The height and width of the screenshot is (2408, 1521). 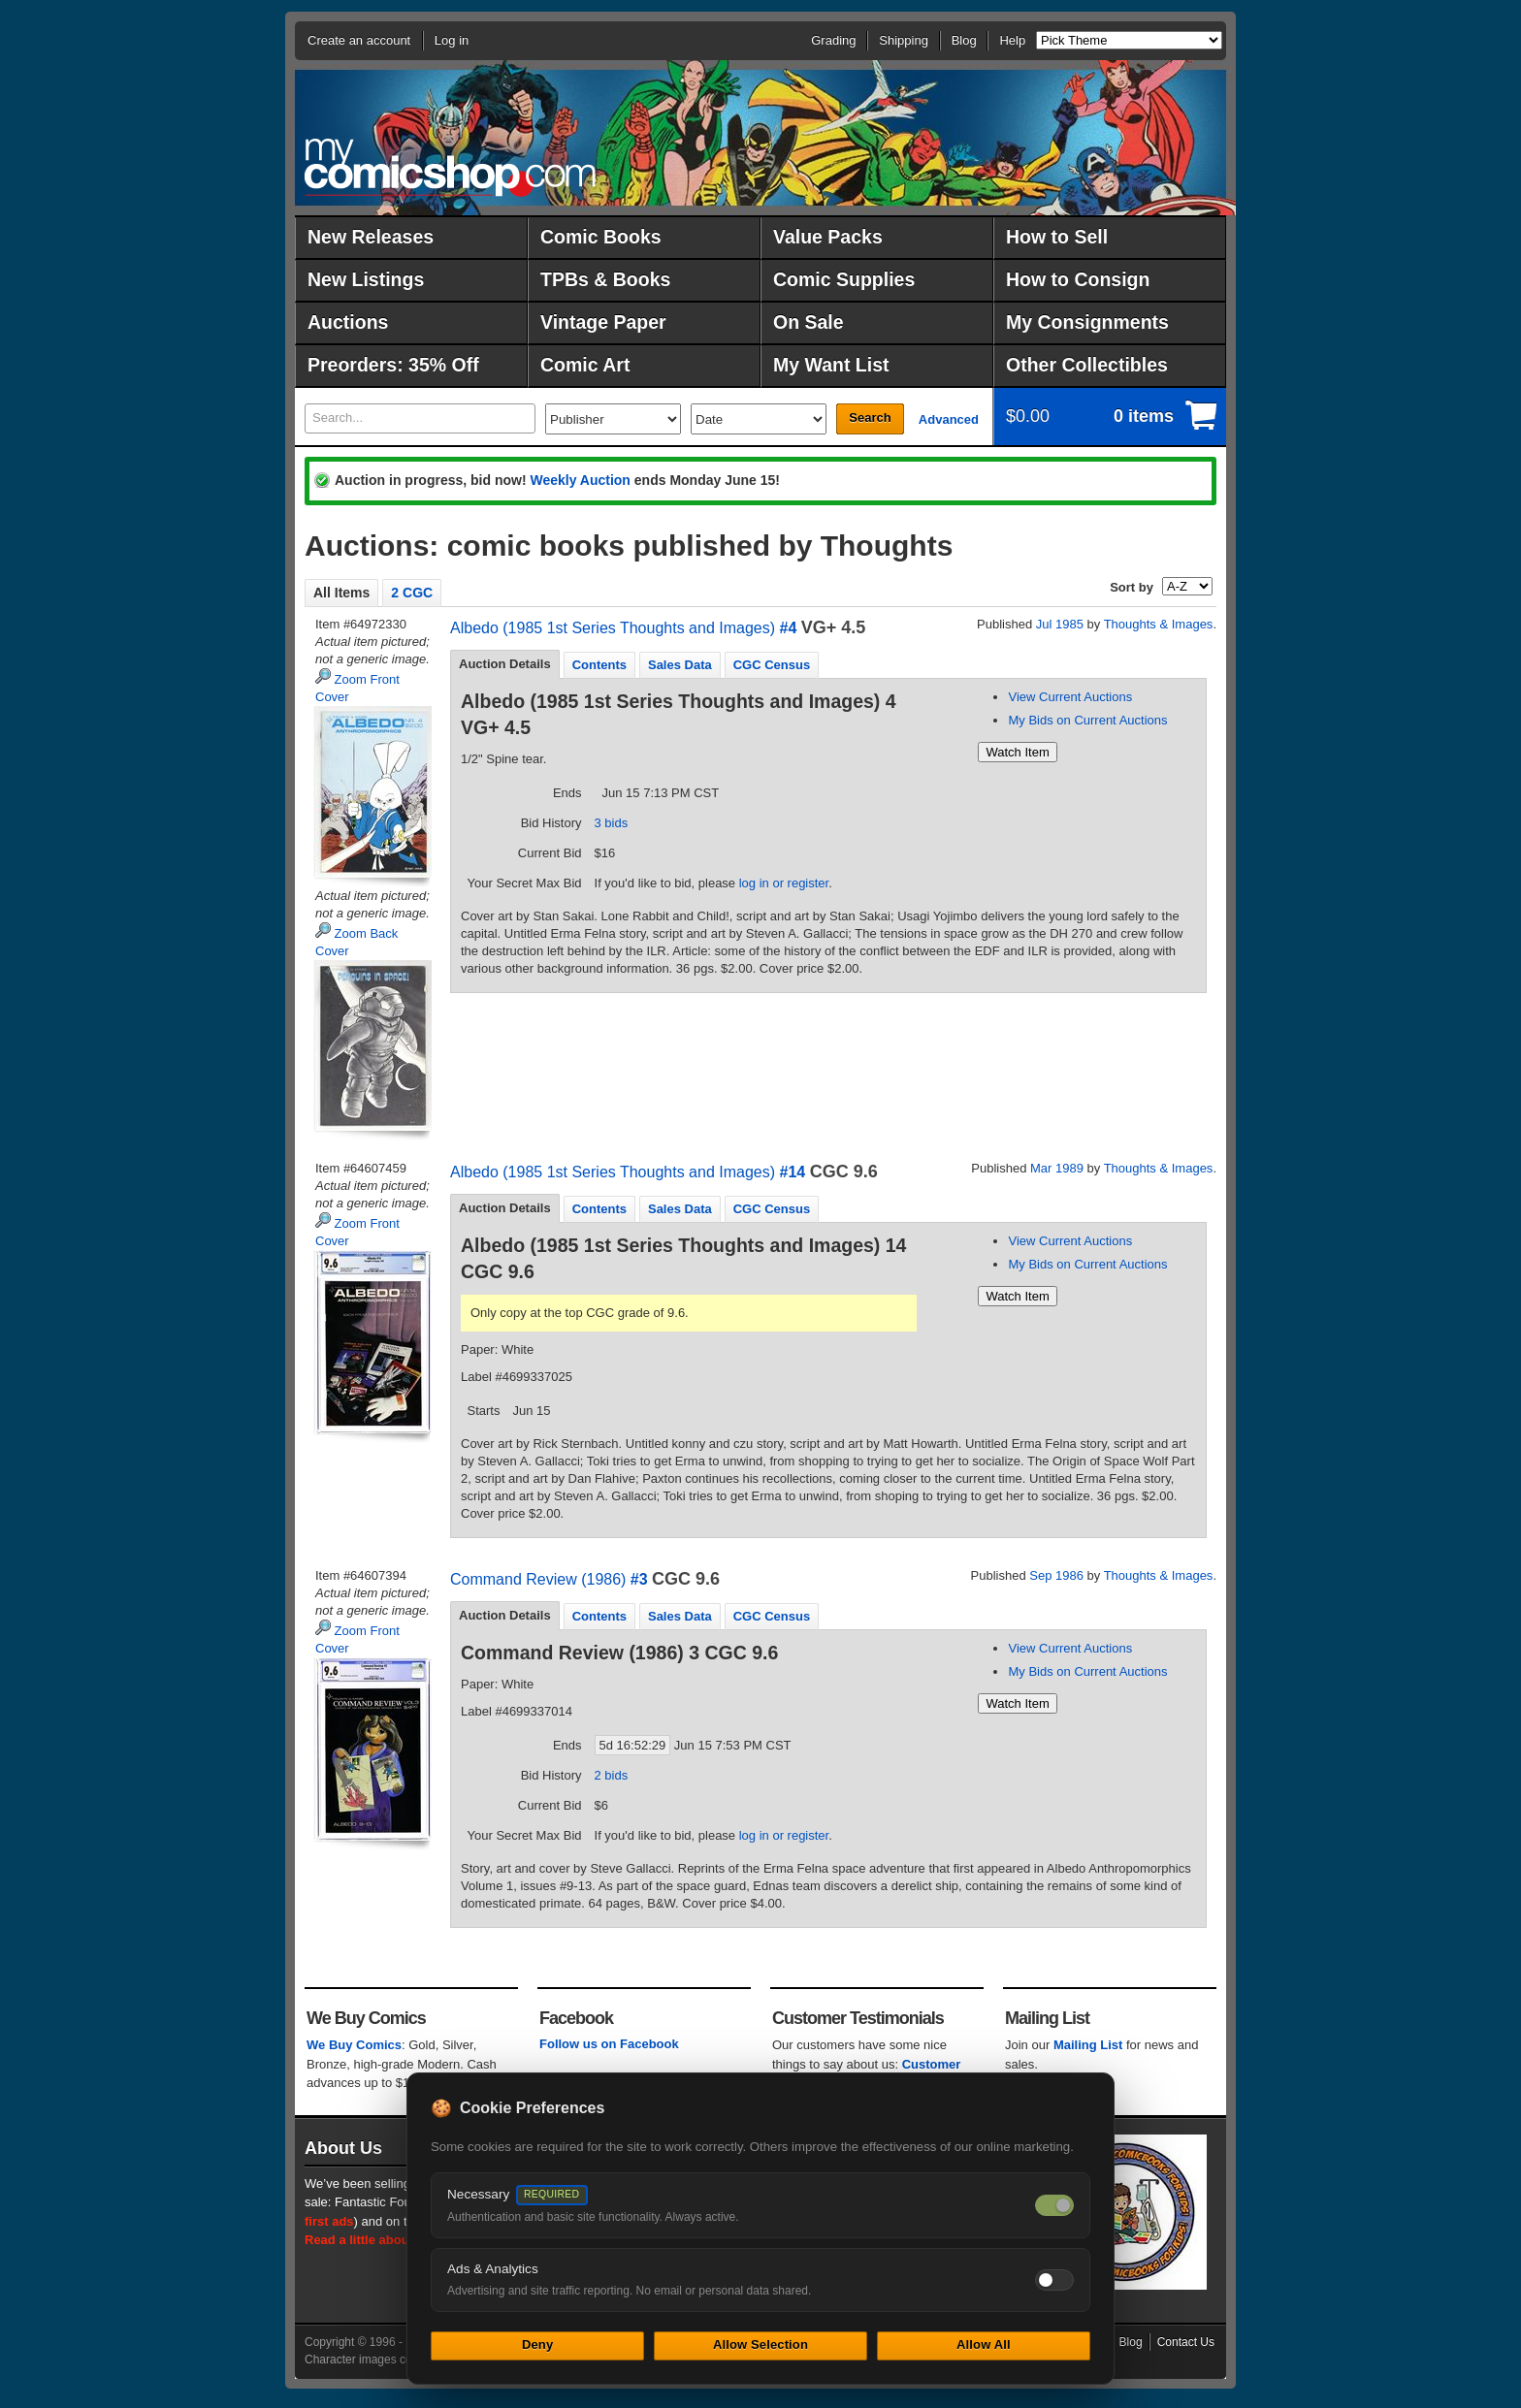 What do you see at coordinates (1057, 1168) in the screenshot?
I see `Mar 1989` at bounding box center [1057, 1168].